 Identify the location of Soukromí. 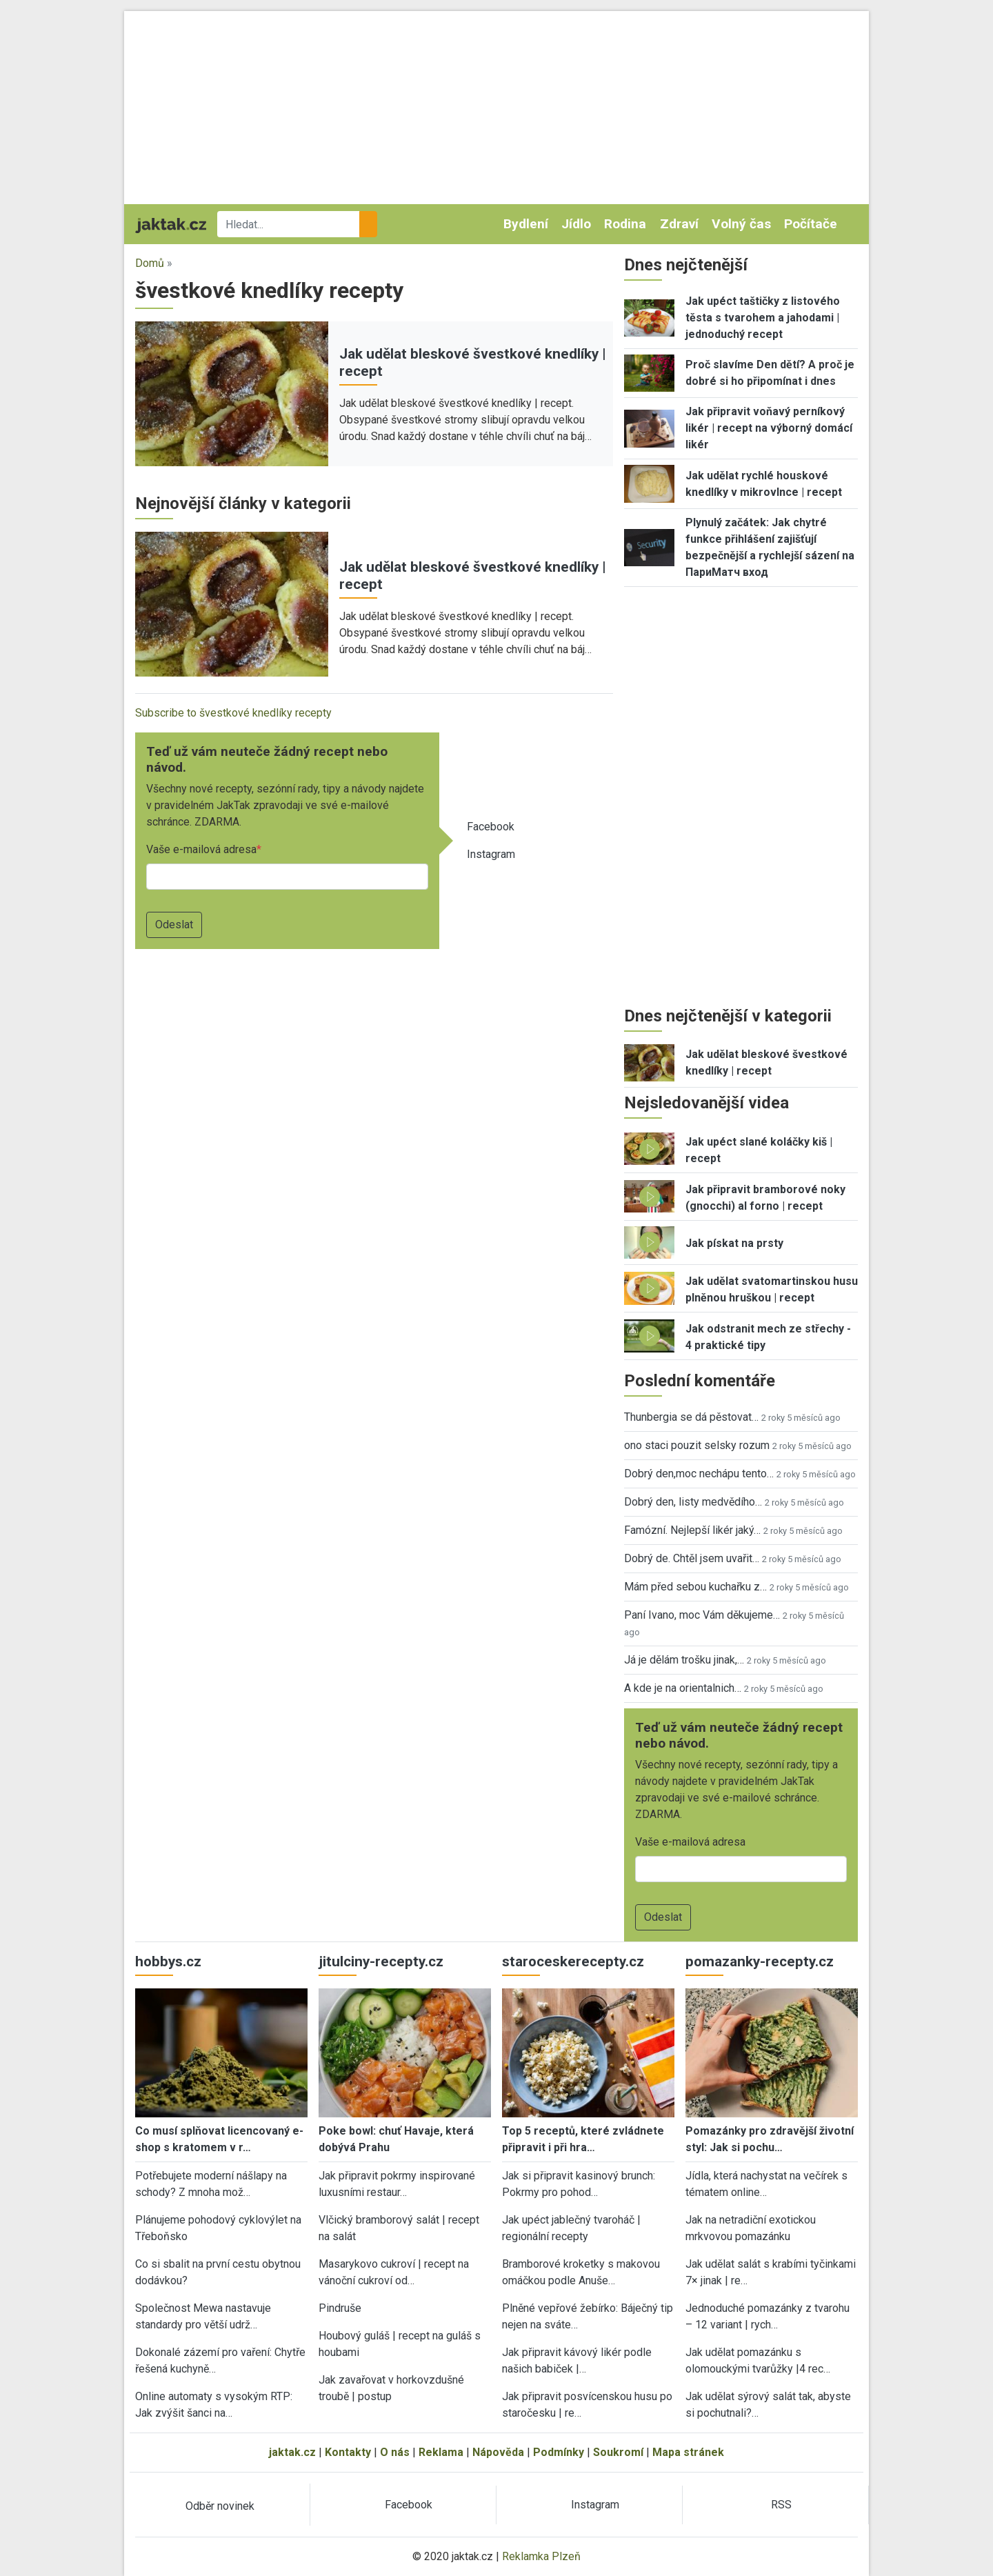
(618, 2452).